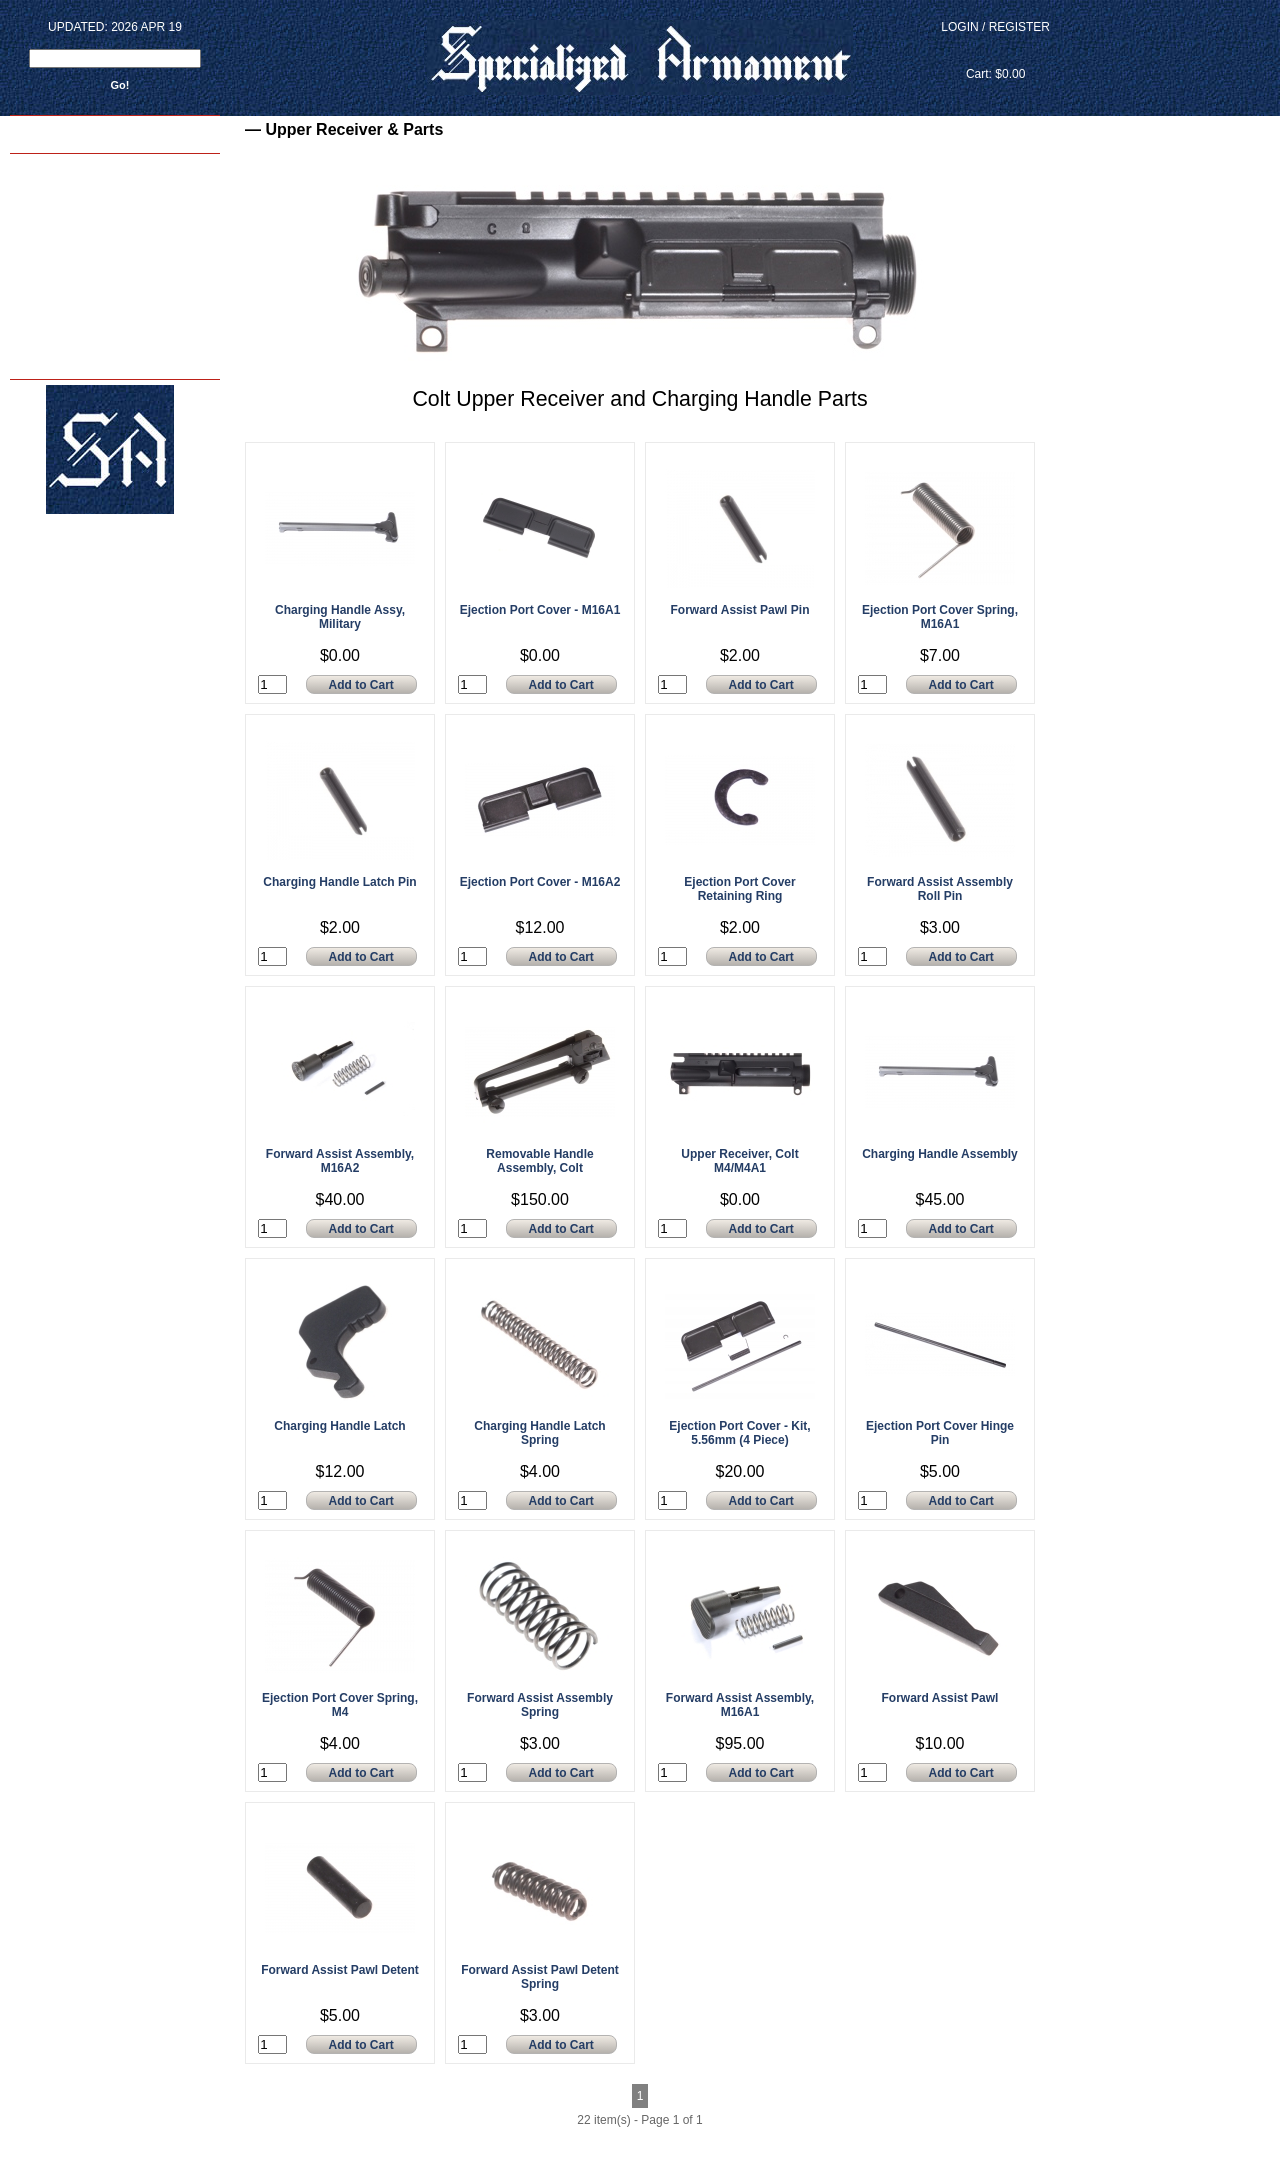 The height and width of the screenshot is (2161, 1280). What do you see at coordinates (1019, 27) in the screenshot?
I see `Register` at bounding box center [1019, 27].